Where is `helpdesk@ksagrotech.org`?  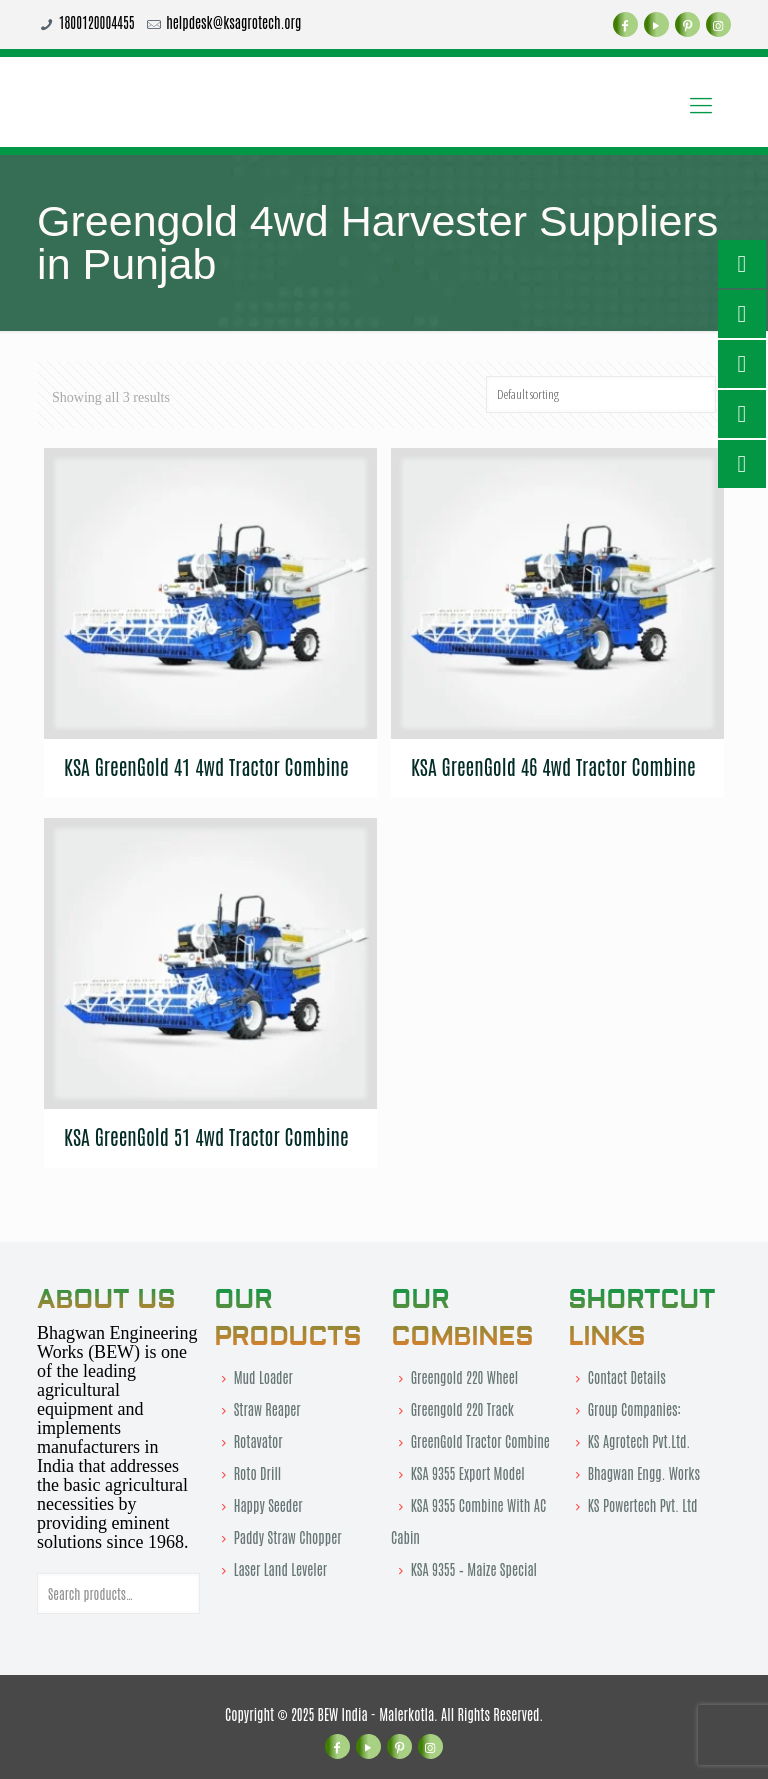 helpdesk@ksagrotech.org is located at coordinates (233, 22).